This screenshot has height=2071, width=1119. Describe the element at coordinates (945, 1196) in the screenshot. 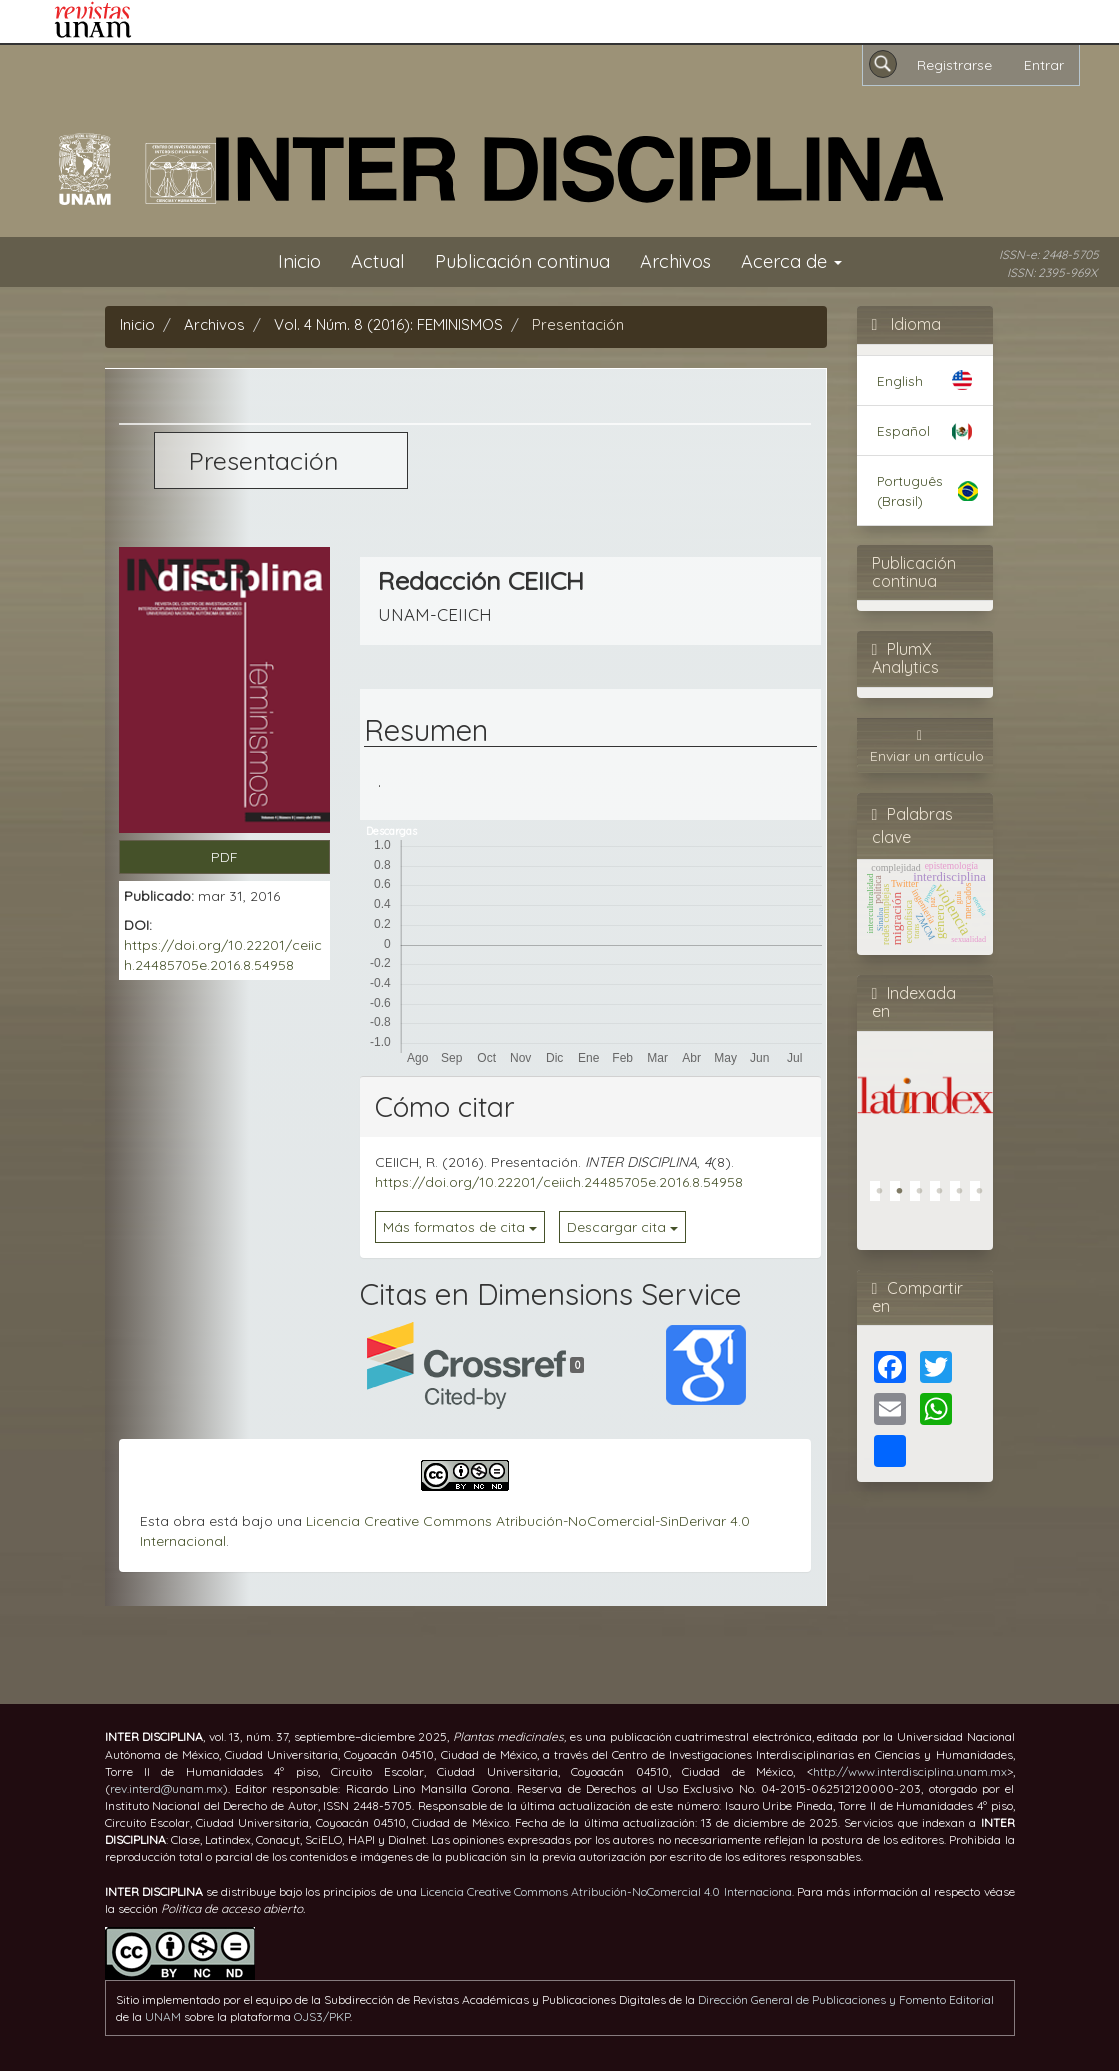

I see `4 [tab]` at that location.